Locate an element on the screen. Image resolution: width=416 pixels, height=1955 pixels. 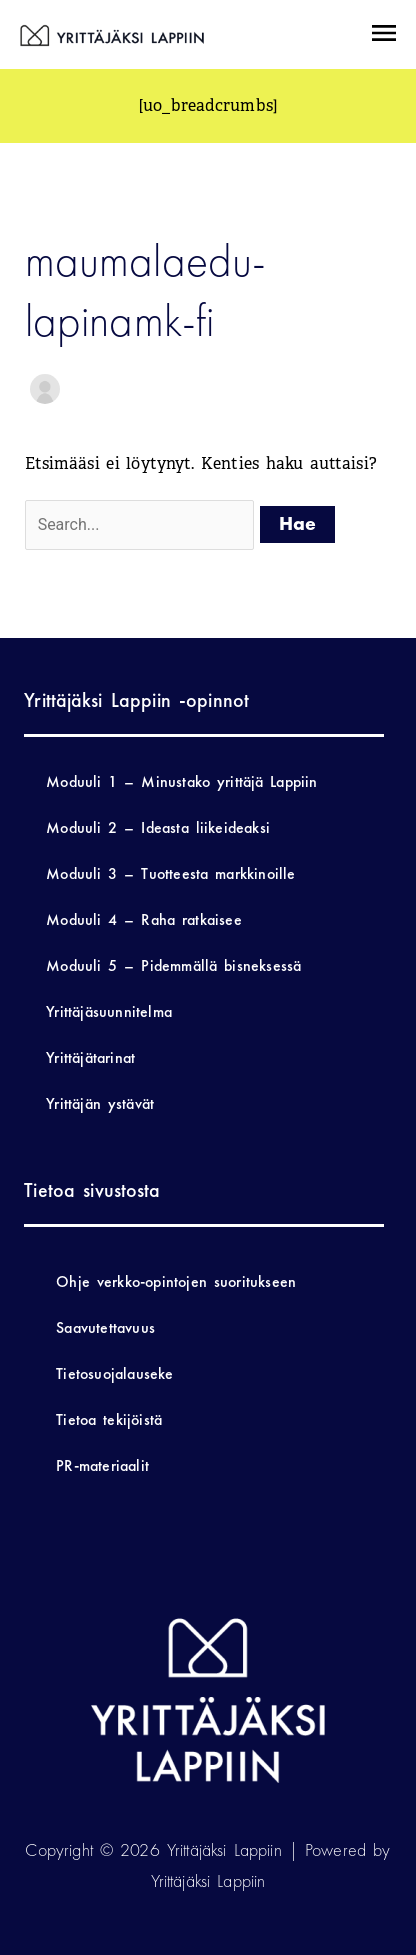
Moduuli 5 – Pidemmällä bisneksessä is located at coordinates (173, 965).